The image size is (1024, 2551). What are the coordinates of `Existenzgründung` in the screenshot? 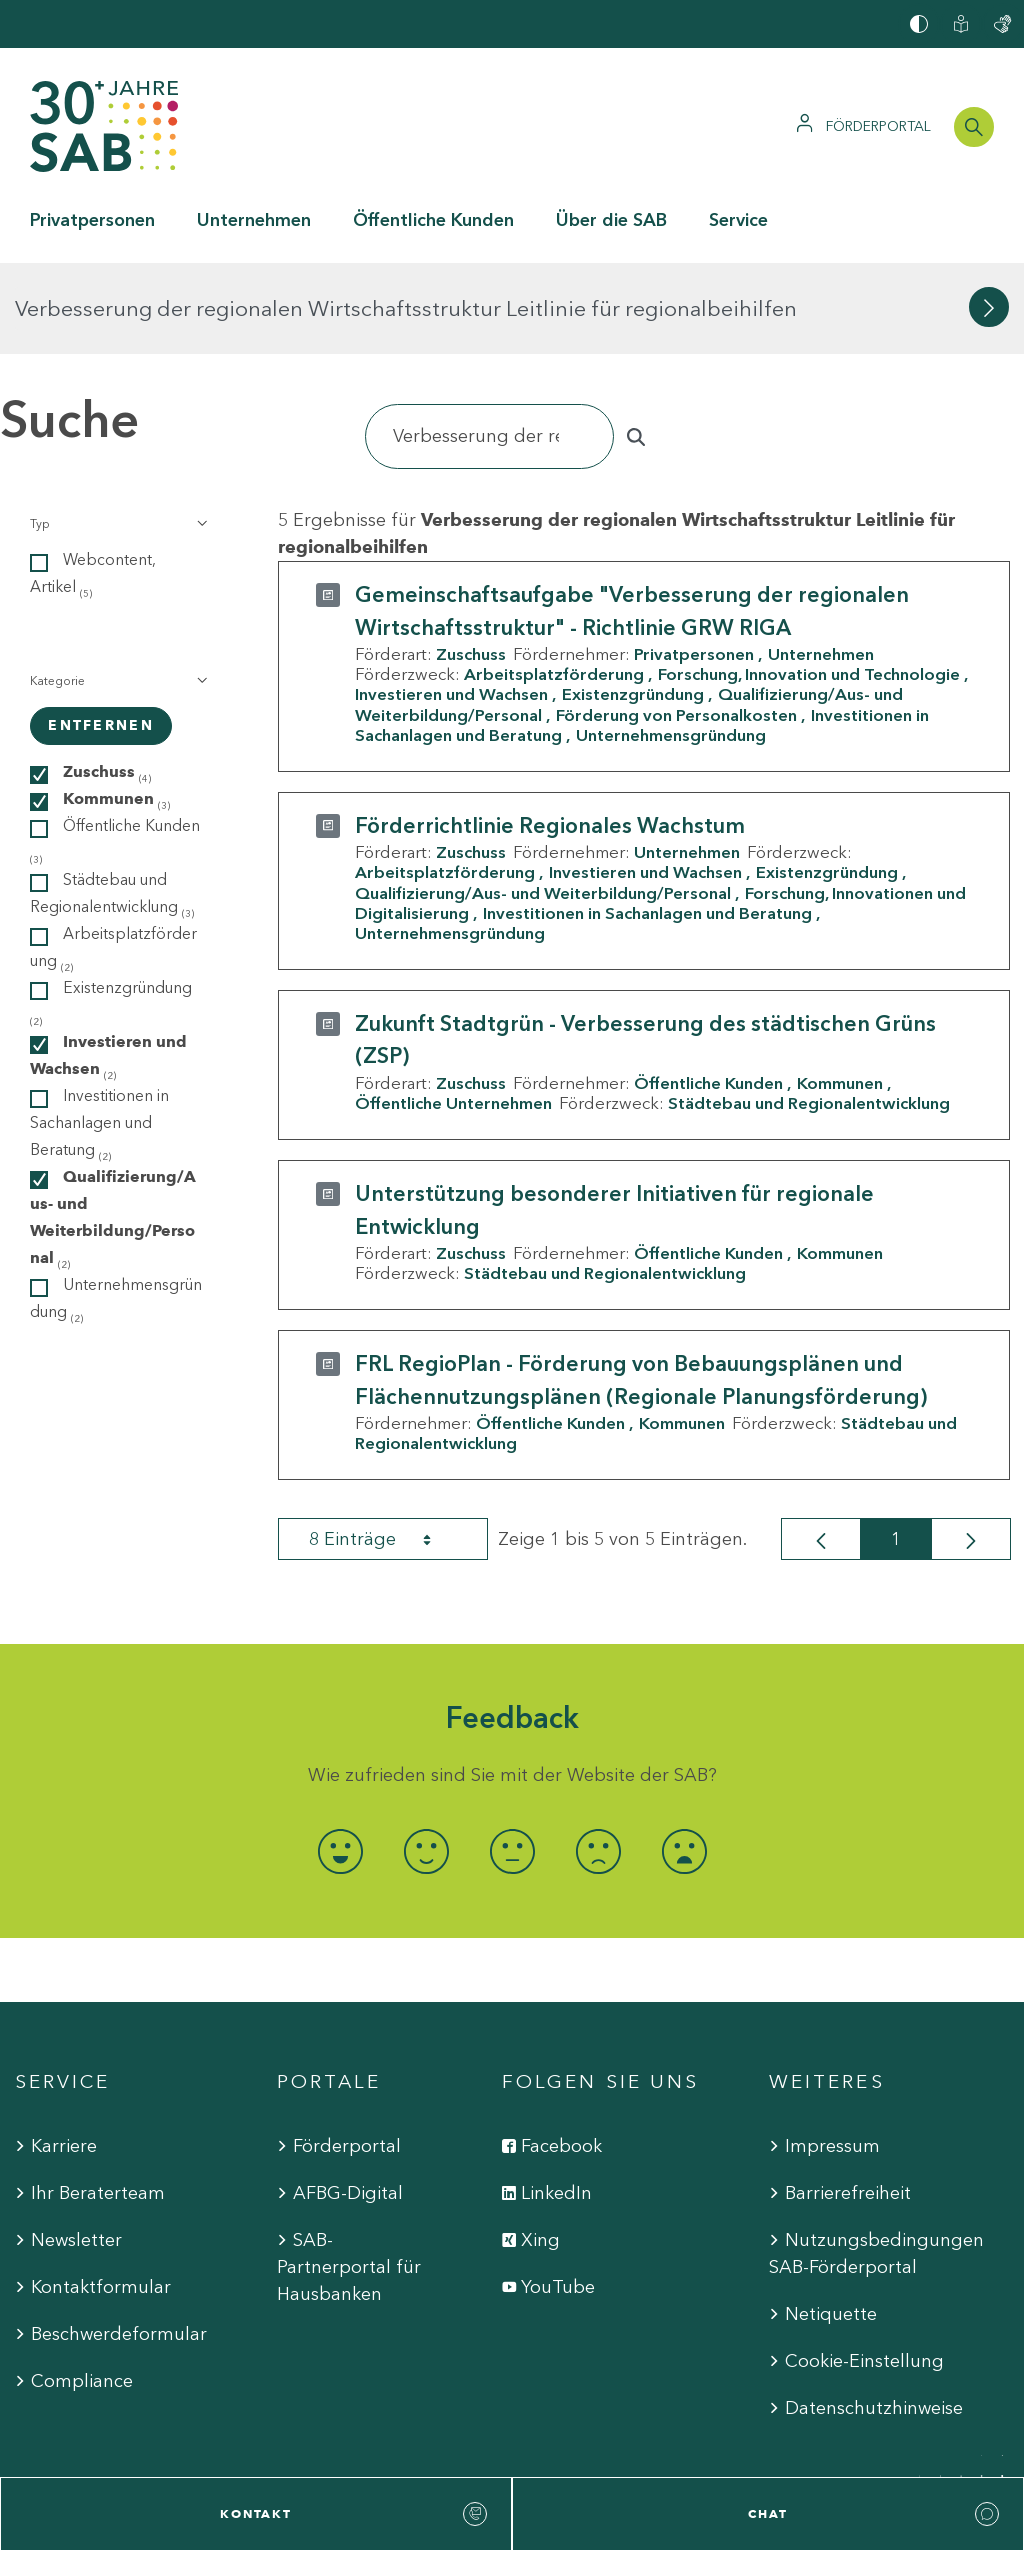 It's located at (633, 603).